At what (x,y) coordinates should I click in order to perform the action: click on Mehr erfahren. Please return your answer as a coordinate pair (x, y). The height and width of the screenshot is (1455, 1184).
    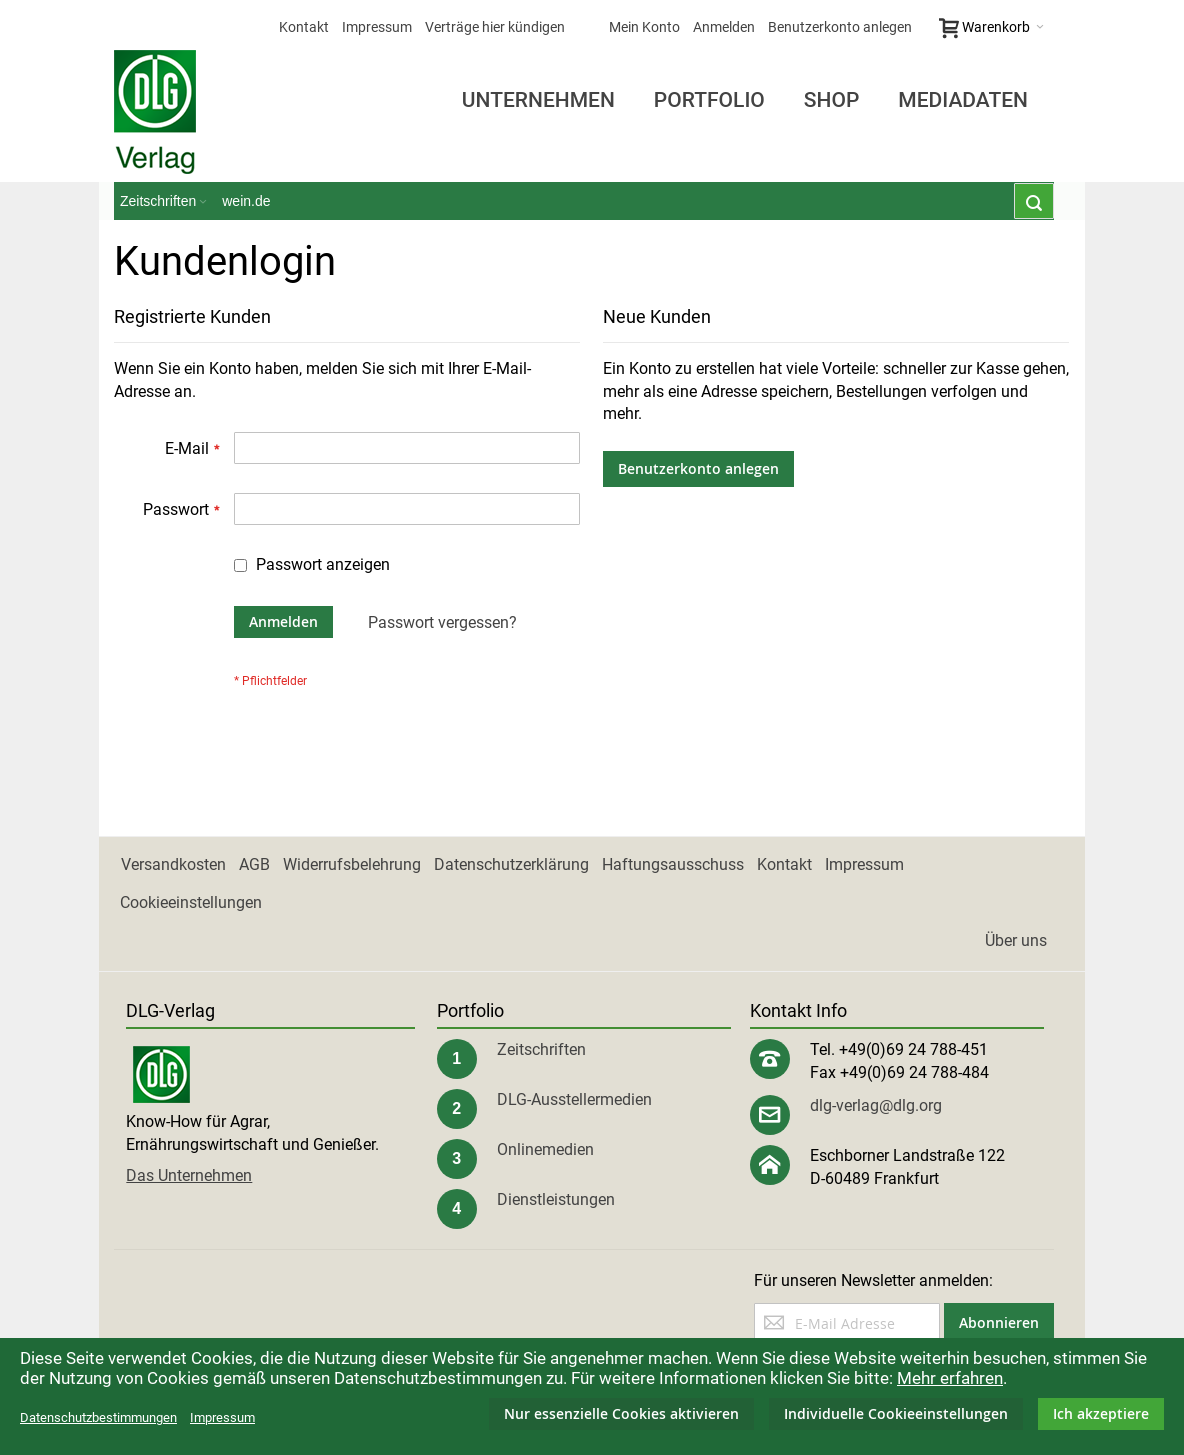
    Looking at the image, I should click on (950, 1378).